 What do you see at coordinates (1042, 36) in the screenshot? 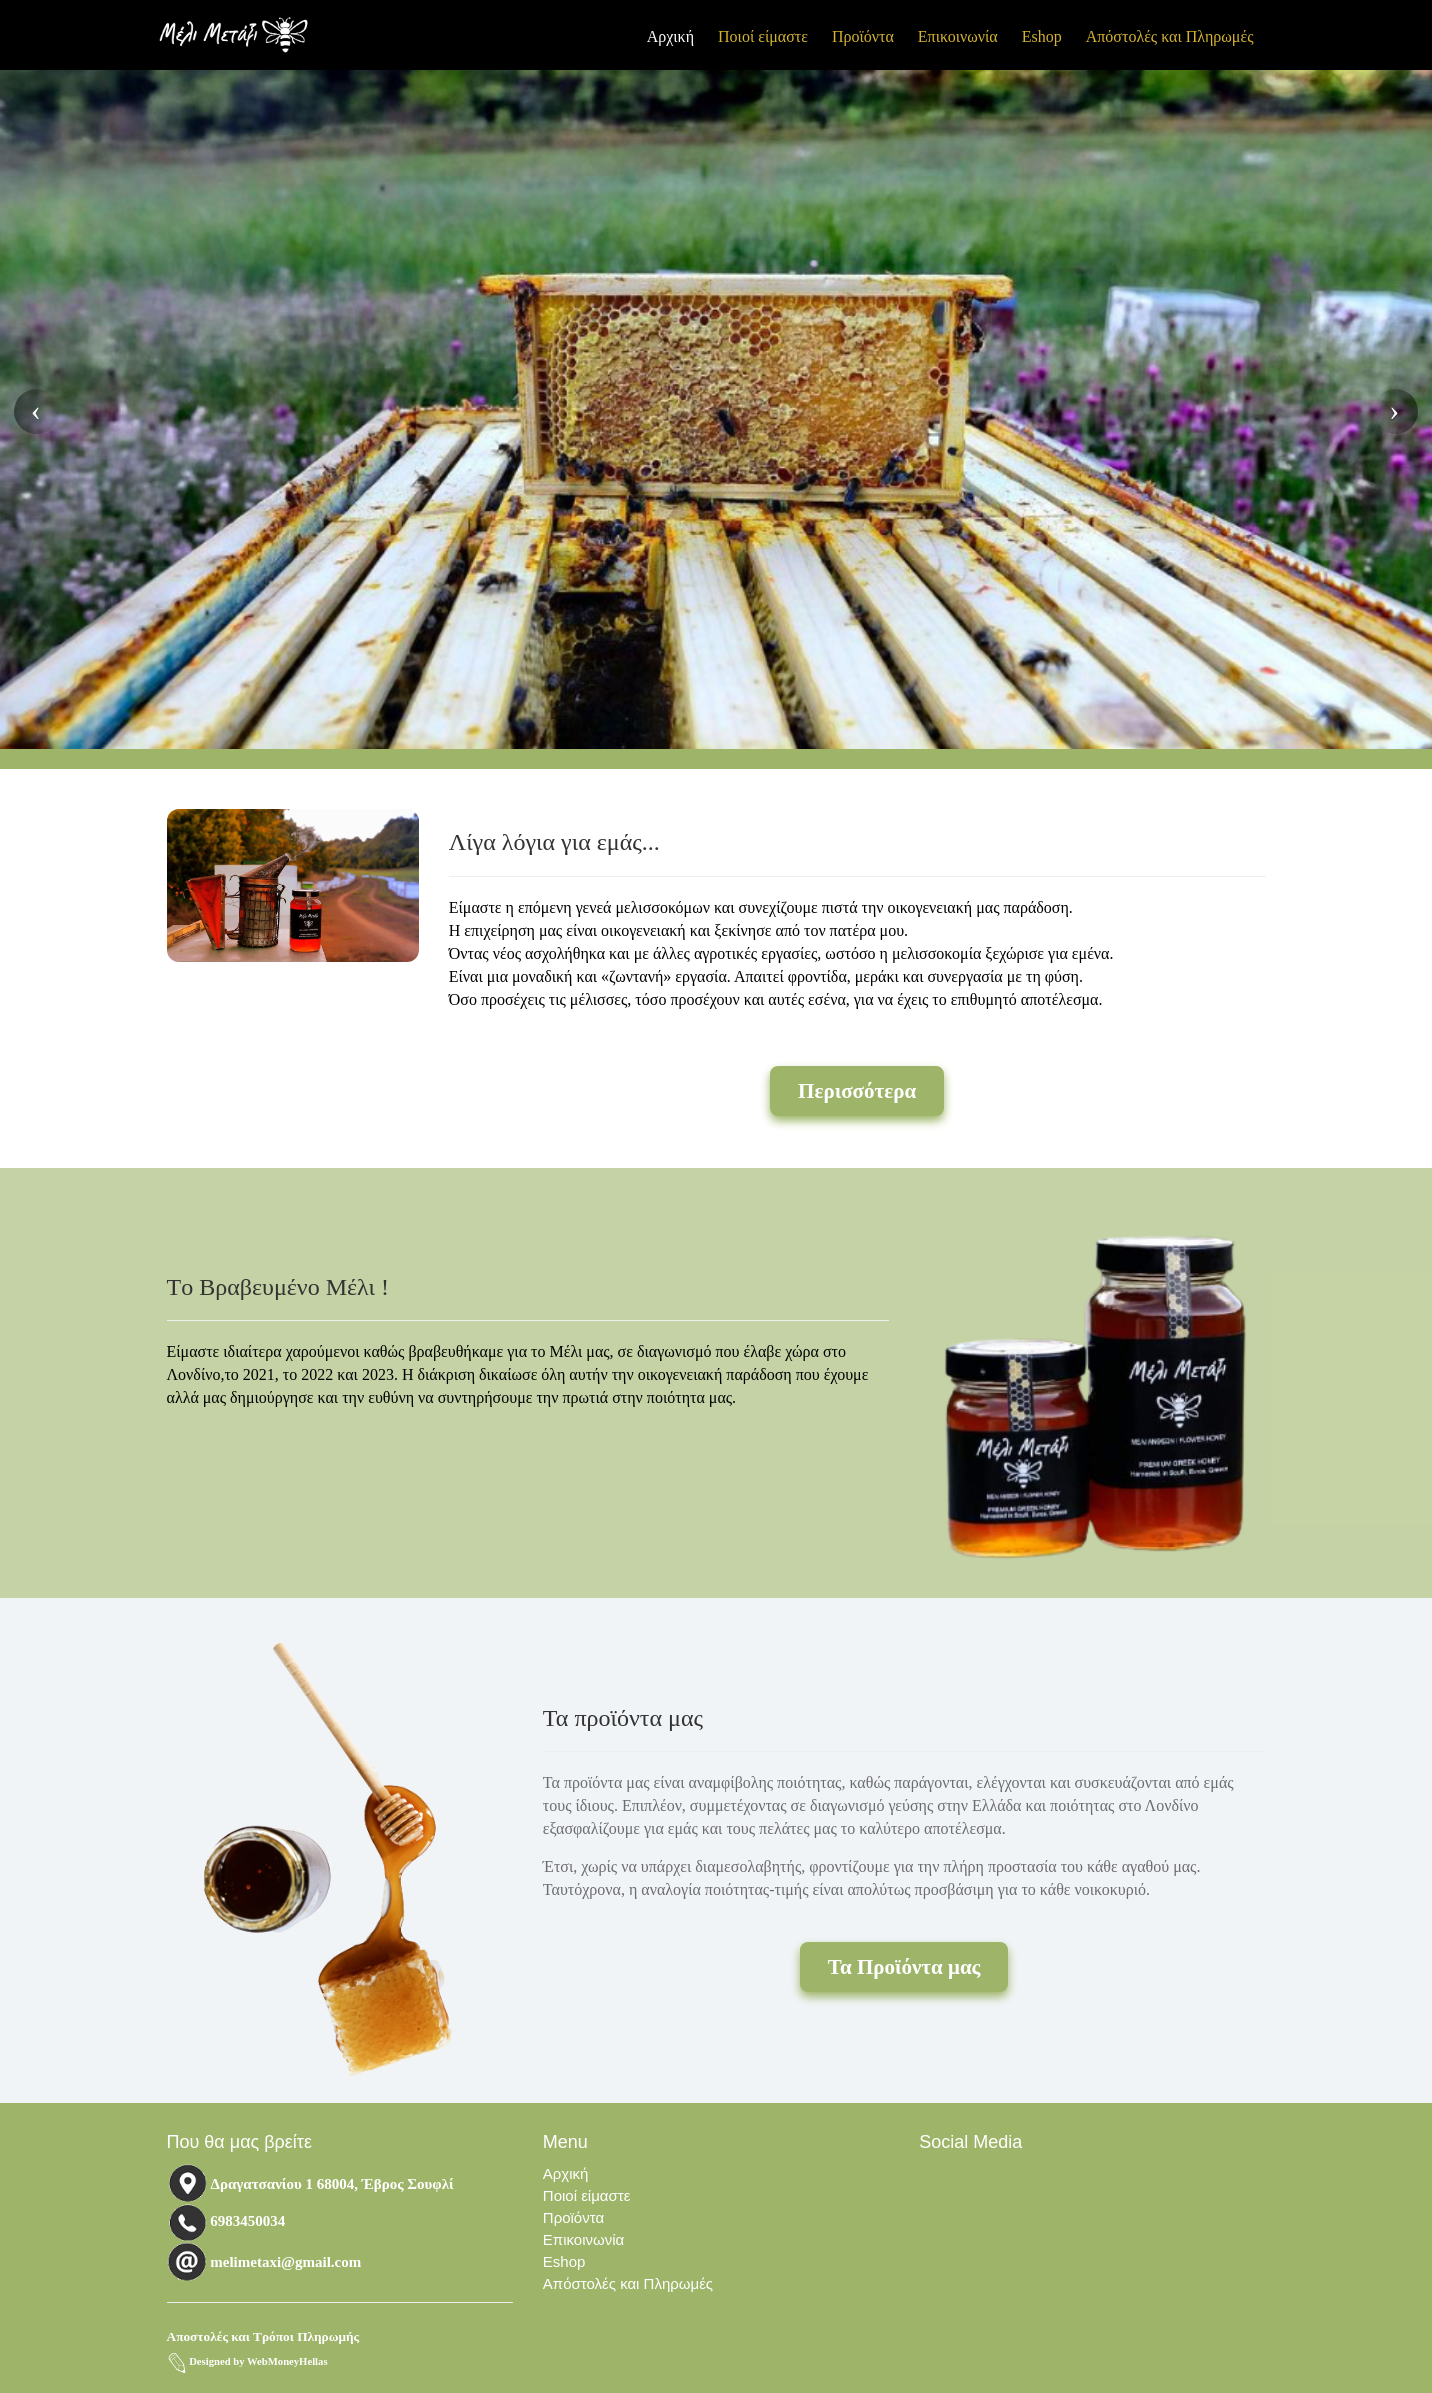
I see `Eshop` at bounding box center [1042, 36].